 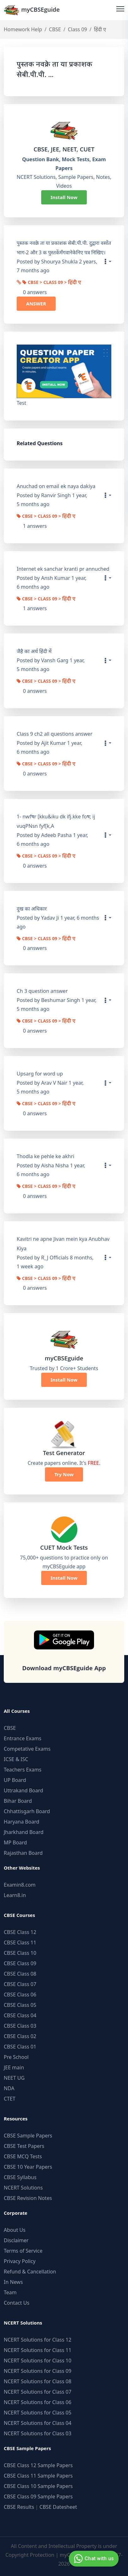 What do you see at coordinates (93, 2558) in the screenshot?
I see `Chat with us` at bounding box center [93, 2558].